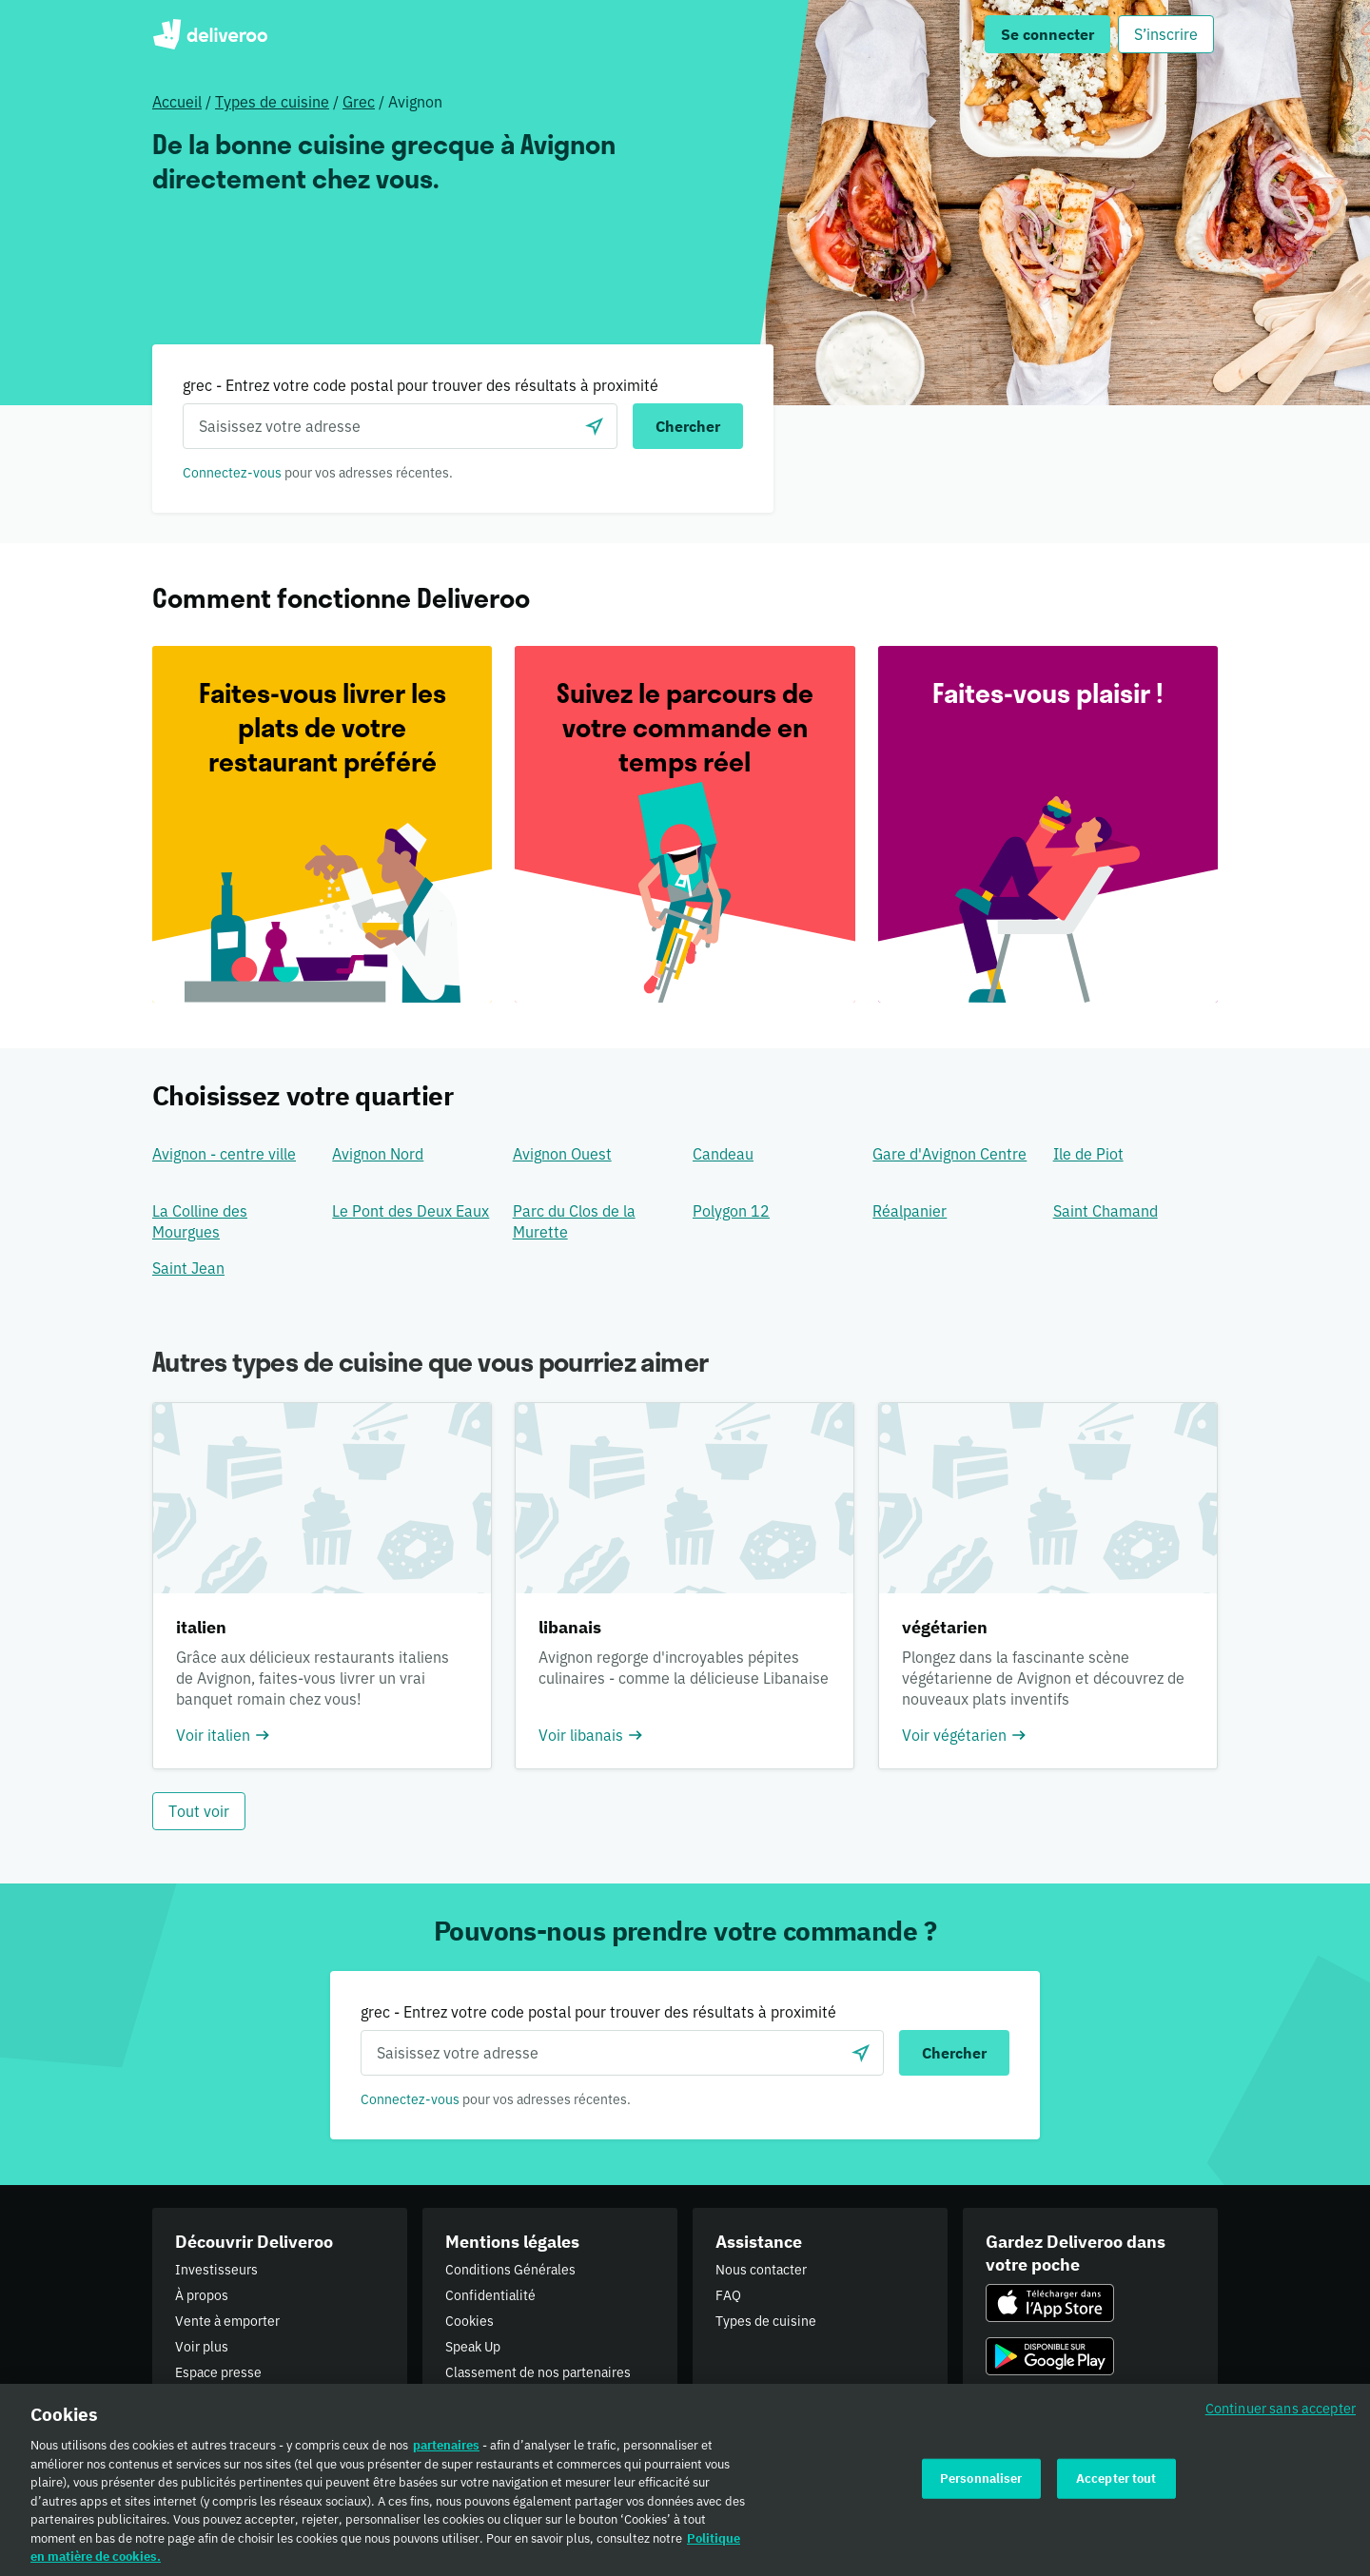 The height and width of the screenshot is (2576, 1370). What do you see at coordinates (510, 2269) in the screenshot?
I see `Conditions Générales` at bounding box center [510, 2269].